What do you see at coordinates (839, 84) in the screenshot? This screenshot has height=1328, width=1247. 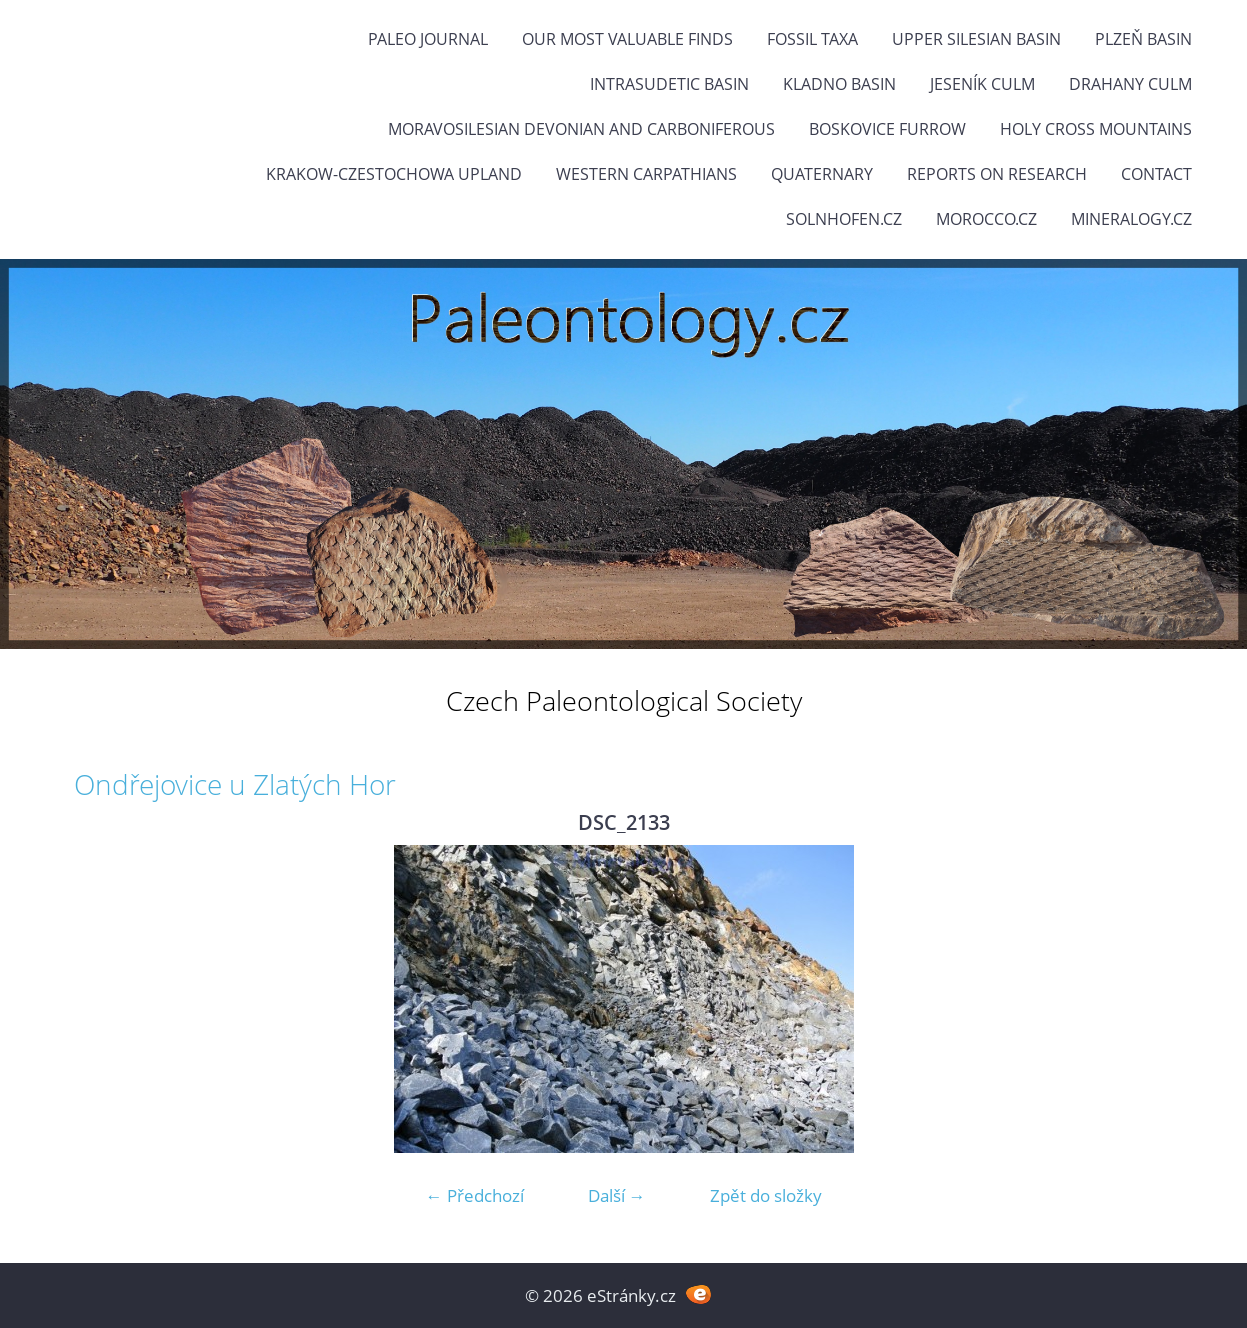 I see `Kladno Basin` at bounding box center [839, 84].